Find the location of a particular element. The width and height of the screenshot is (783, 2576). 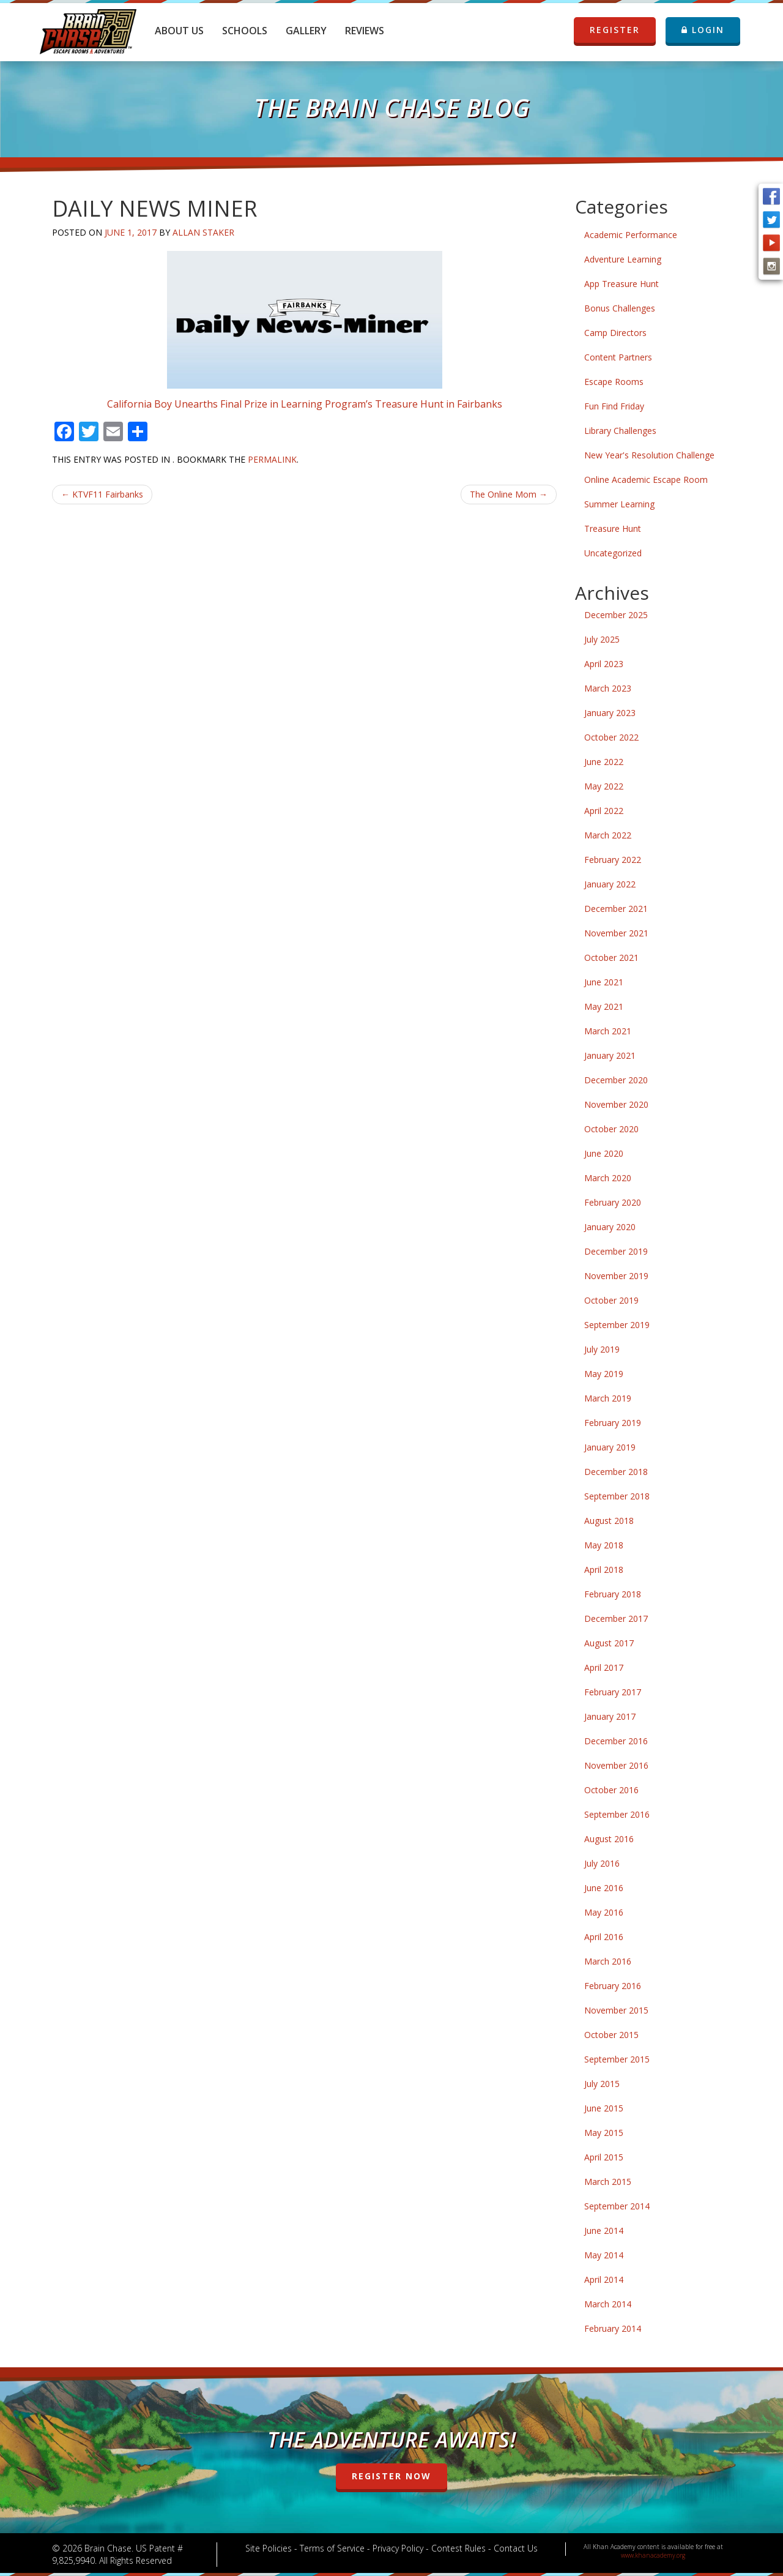

August 2016 is located at coordinates (609, 1839).